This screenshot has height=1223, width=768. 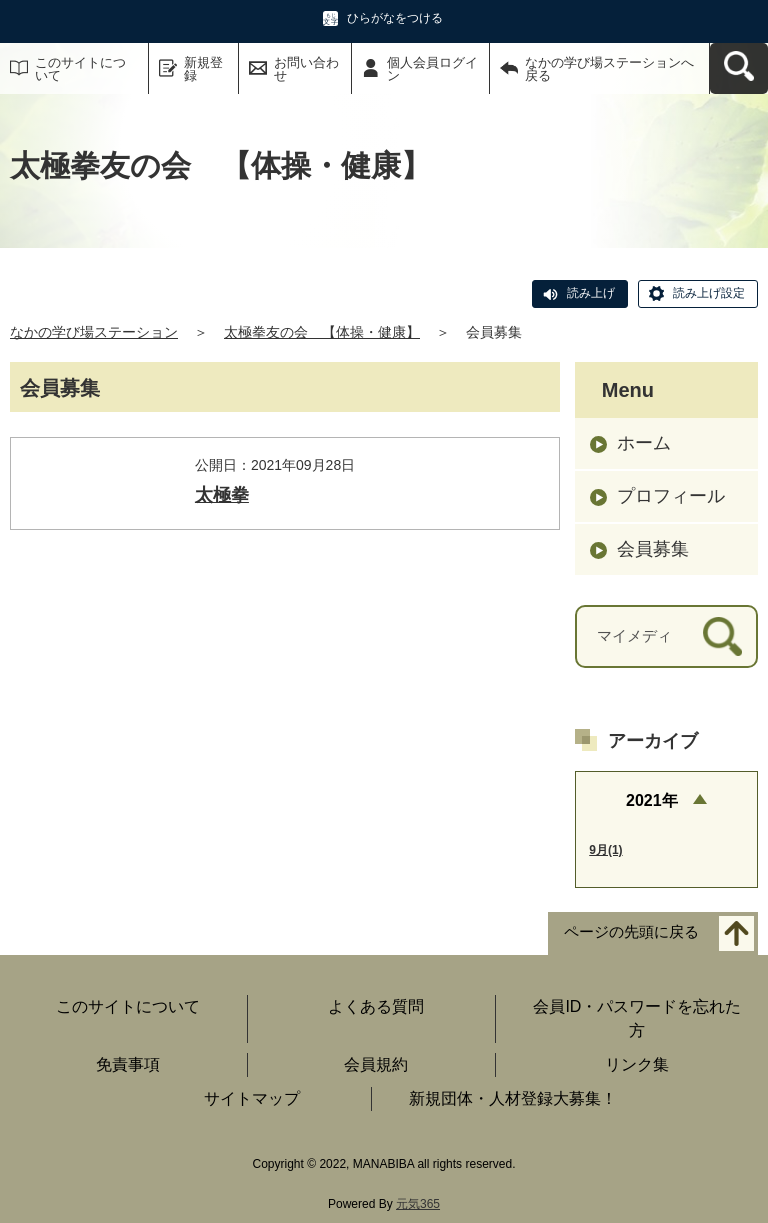 I want to click on 読み上げ設定, so click(x=709, y=293).